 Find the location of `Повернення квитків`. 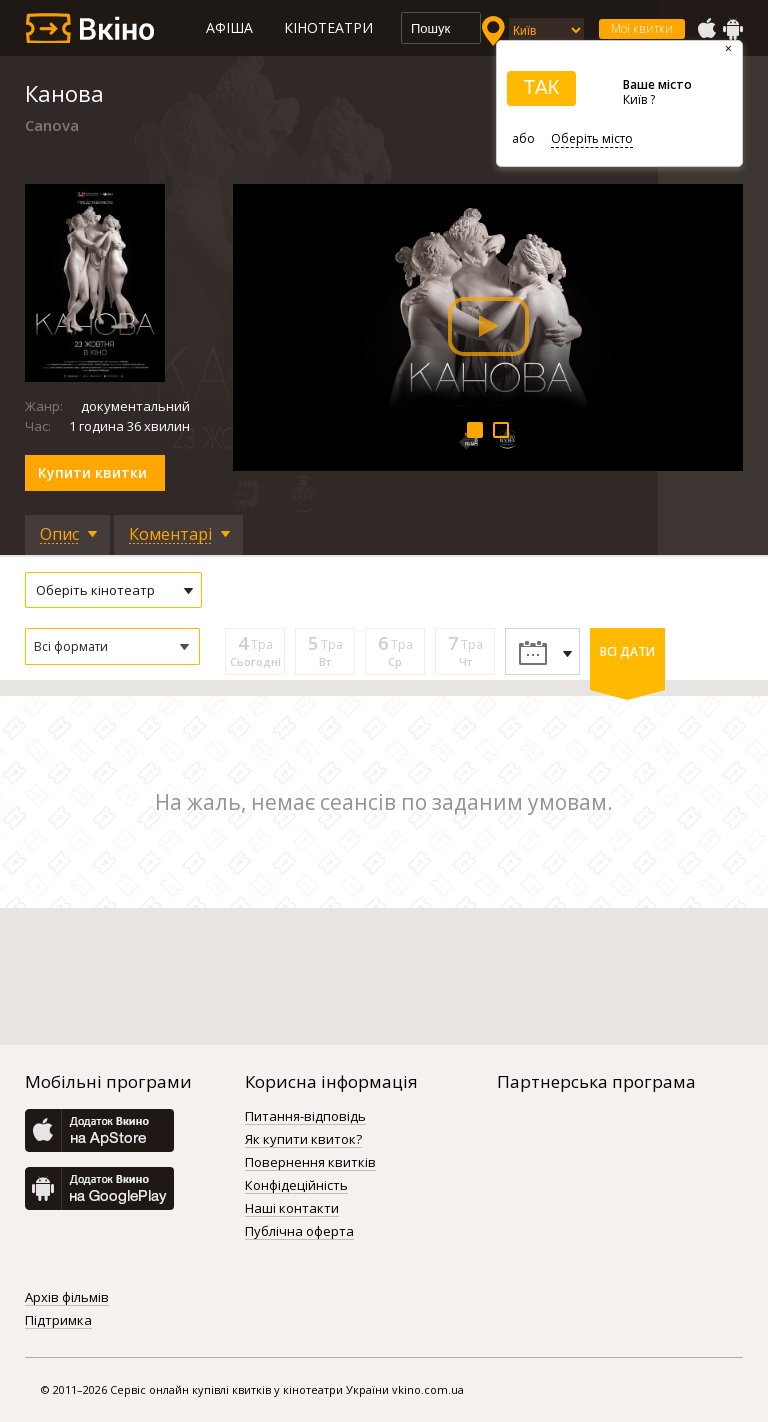

Повернення квитків is located at coordinates (310, 1163).